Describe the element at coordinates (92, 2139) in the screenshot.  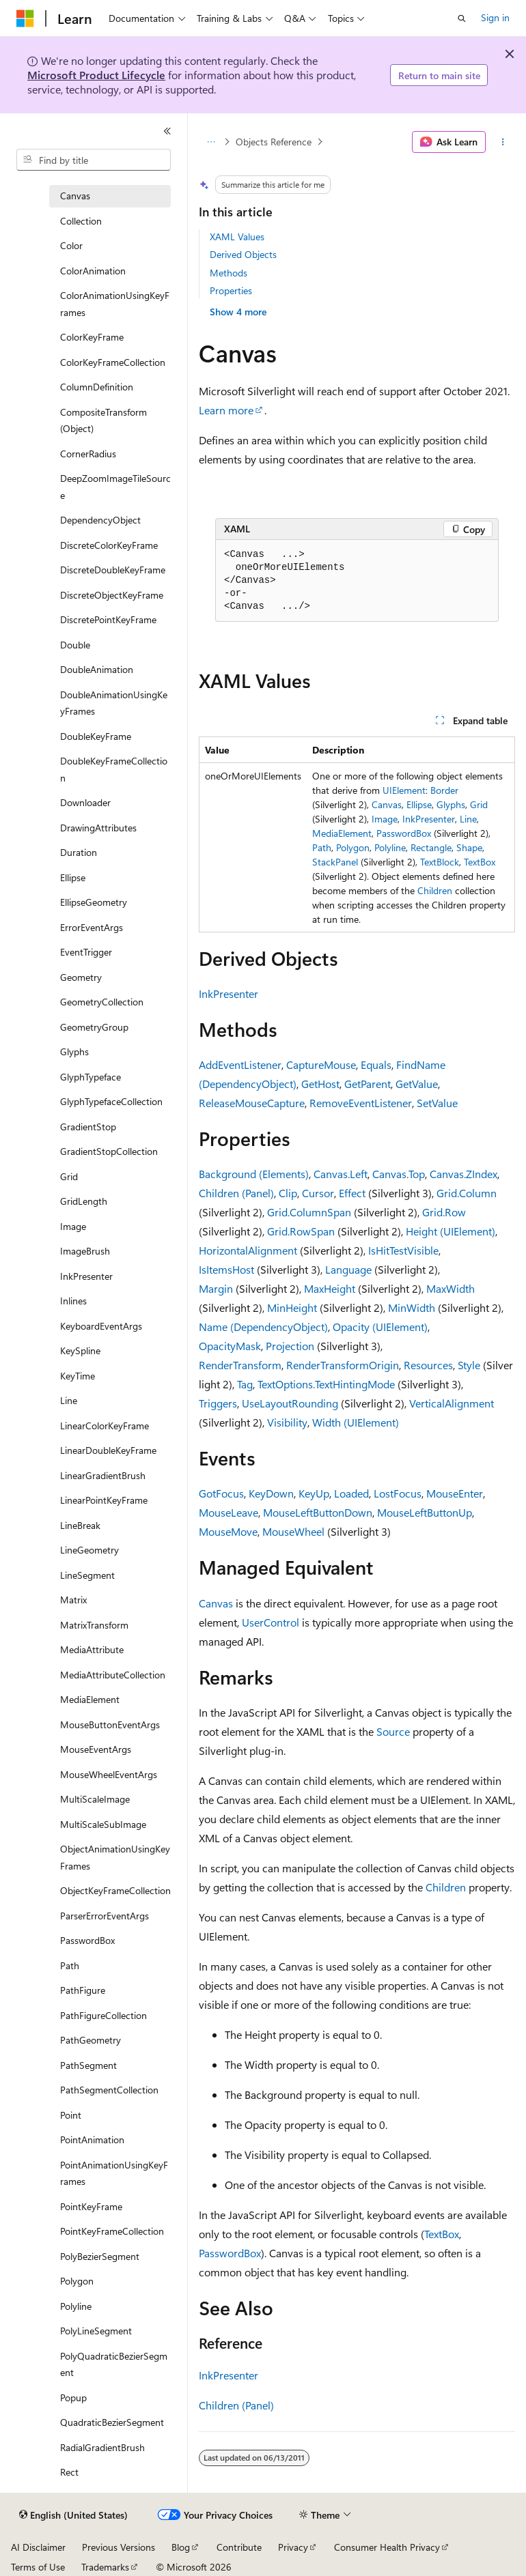
I see `PointAnimation [treeitem]` at that location.